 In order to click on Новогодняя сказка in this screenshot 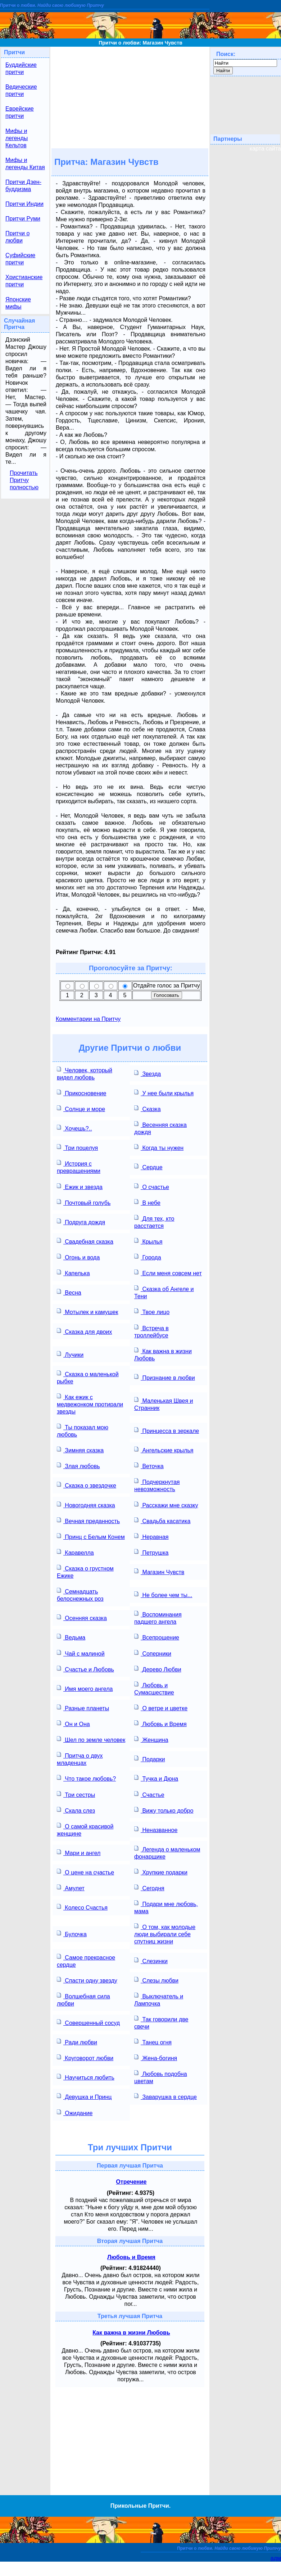, I will do `click(86, 1504)`.